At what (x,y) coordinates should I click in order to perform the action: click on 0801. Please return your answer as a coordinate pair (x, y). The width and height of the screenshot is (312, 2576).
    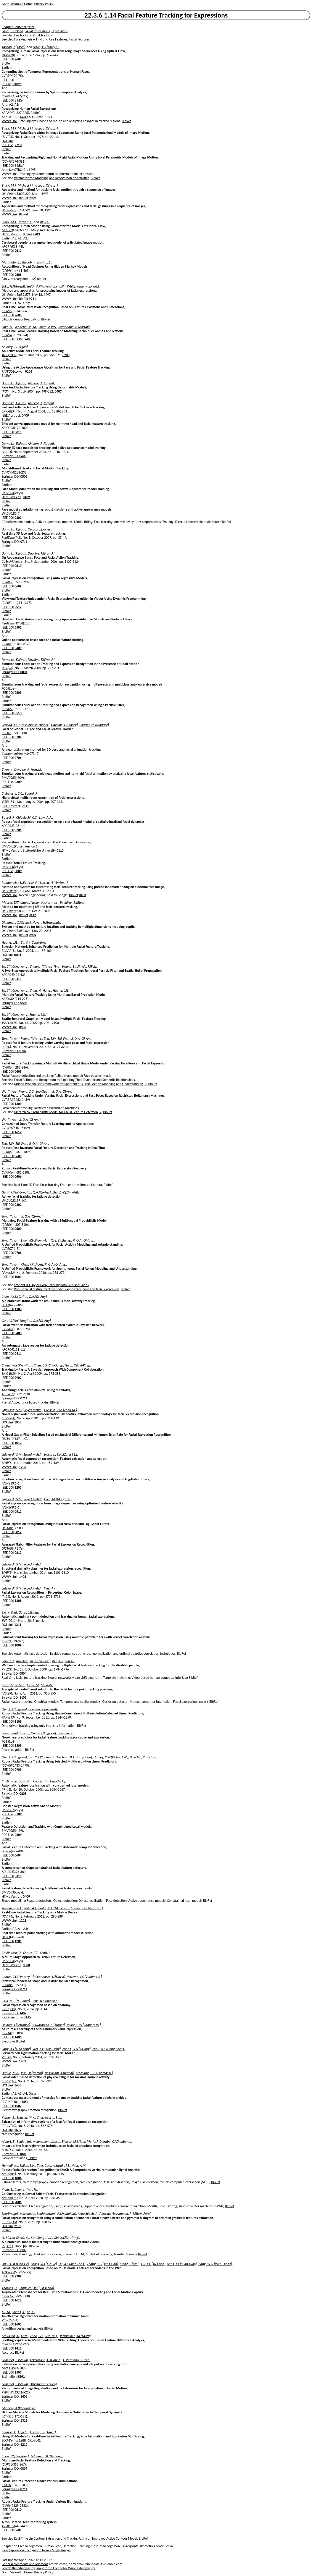
    Looking at the image, I should click on (23, 672).